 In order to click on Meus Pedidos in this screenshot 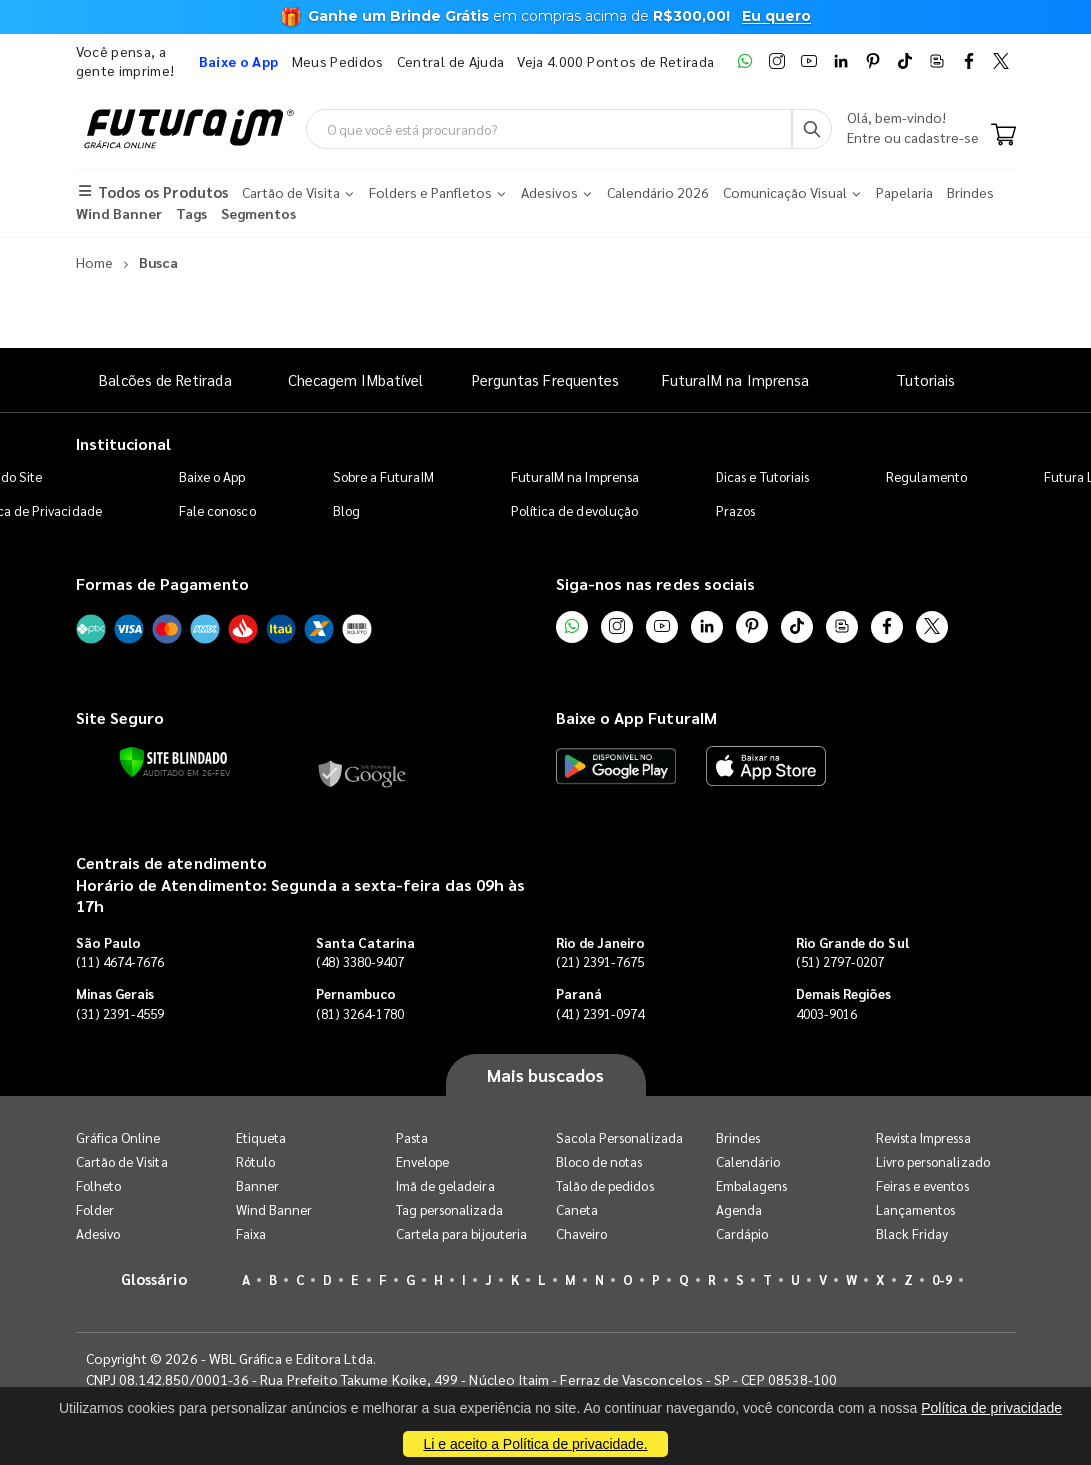, I will do `click(338, 61)`.